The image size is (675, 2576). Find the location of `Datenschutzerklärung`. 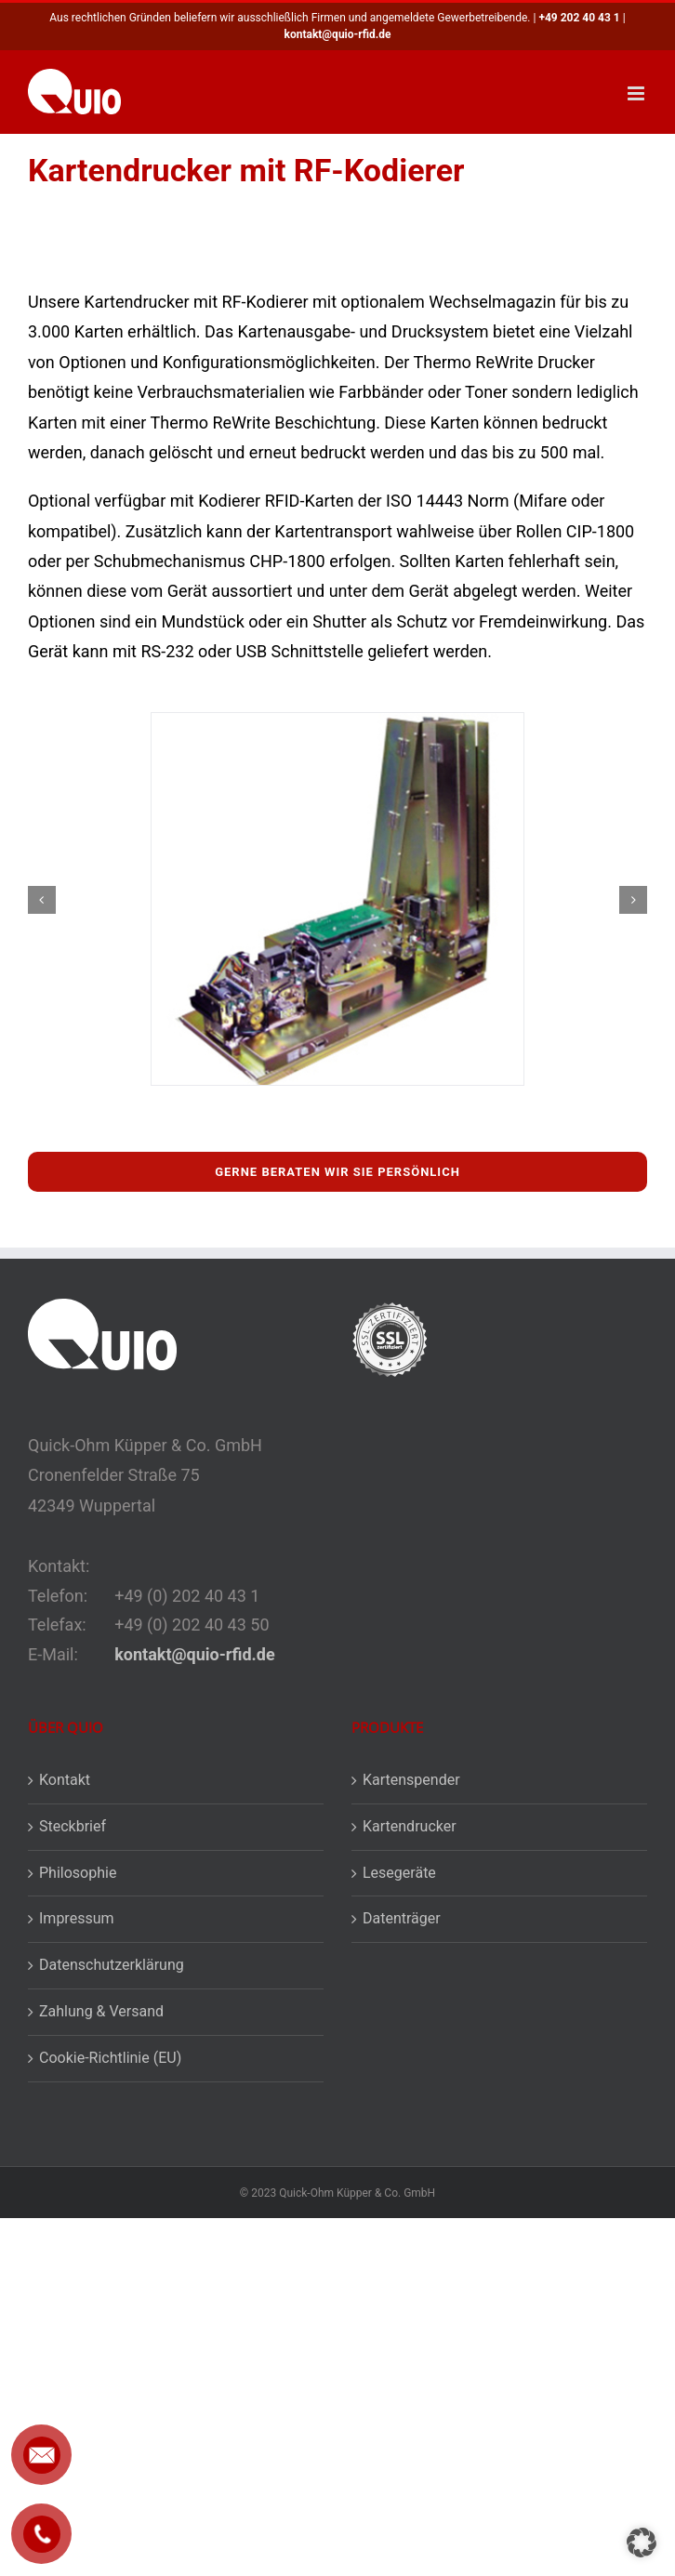

Datenschutzerklärung is located at coordinates (111, 1965).